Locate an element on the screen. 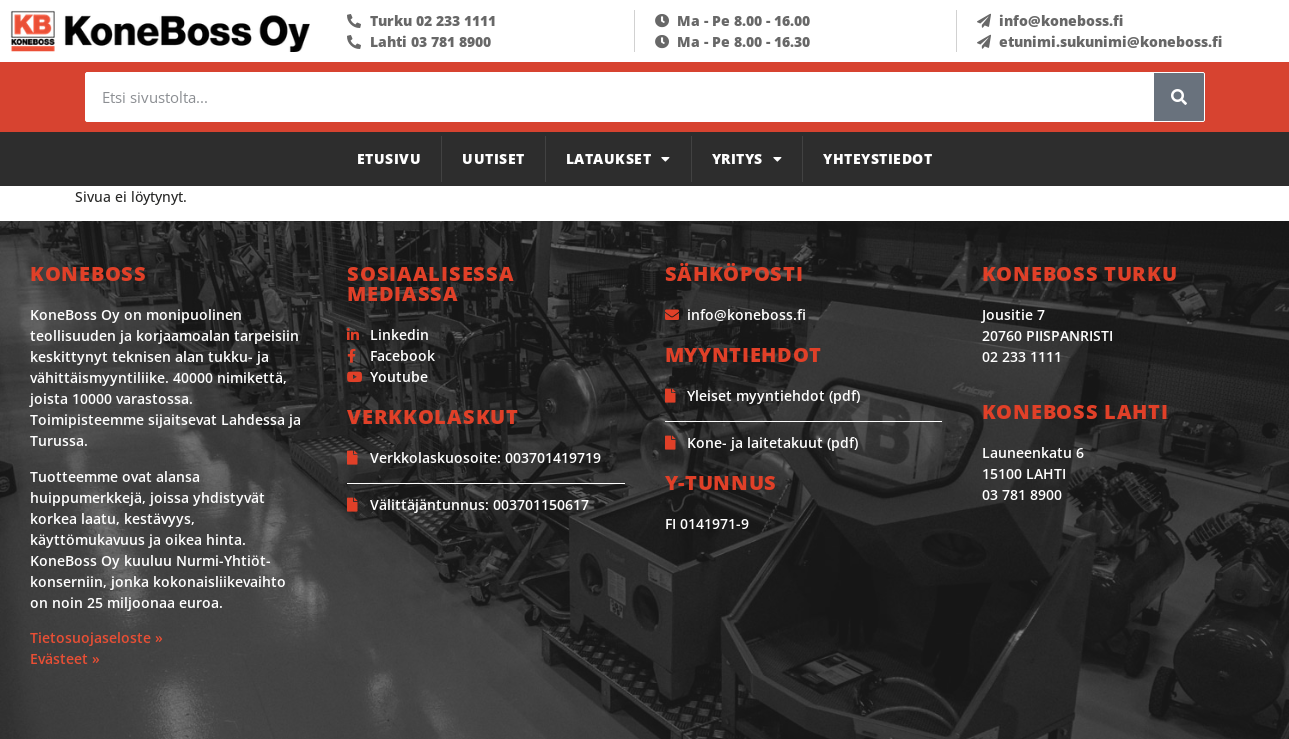  Yritys is located at coordinates (747, 159).